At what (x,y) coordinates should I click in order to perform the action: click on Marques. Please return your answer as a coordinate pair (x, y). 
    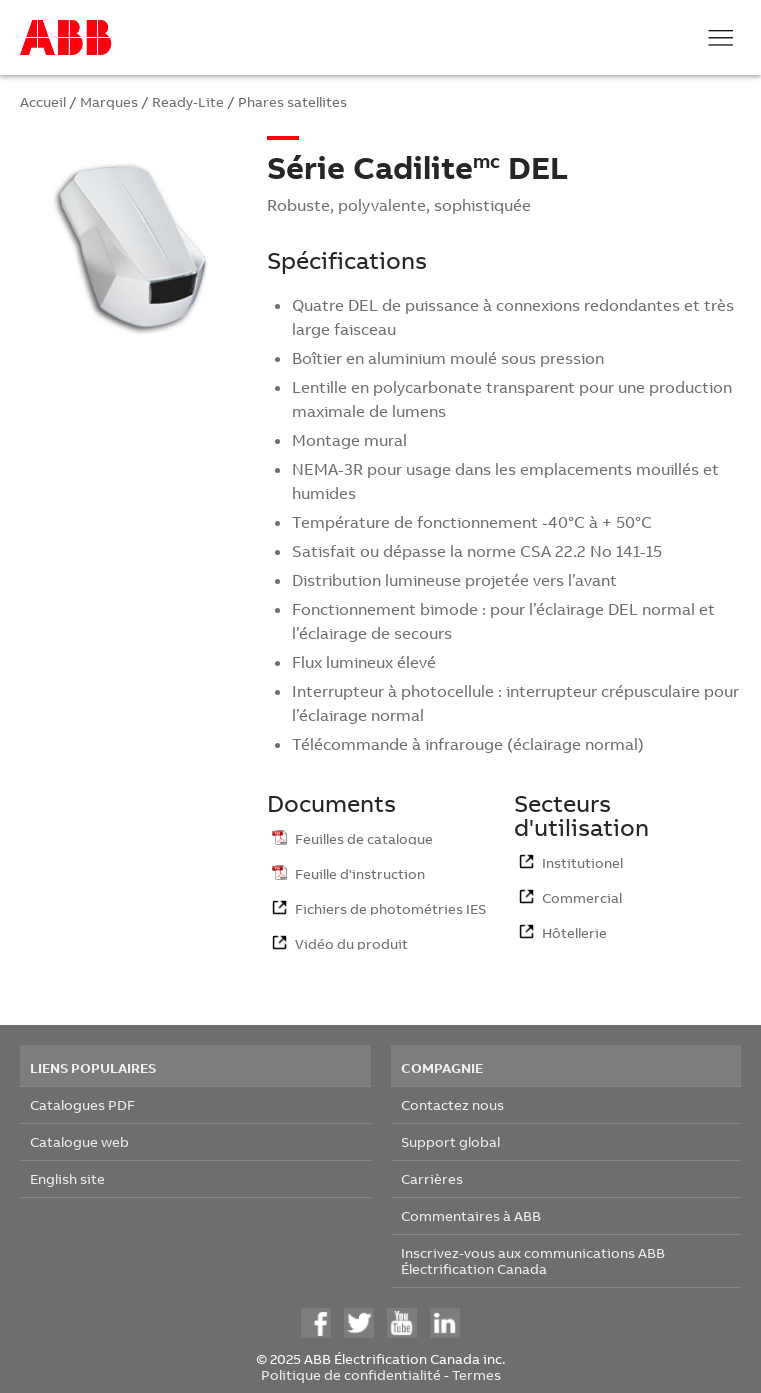
    Looking at the image, I should click on (109, 101).